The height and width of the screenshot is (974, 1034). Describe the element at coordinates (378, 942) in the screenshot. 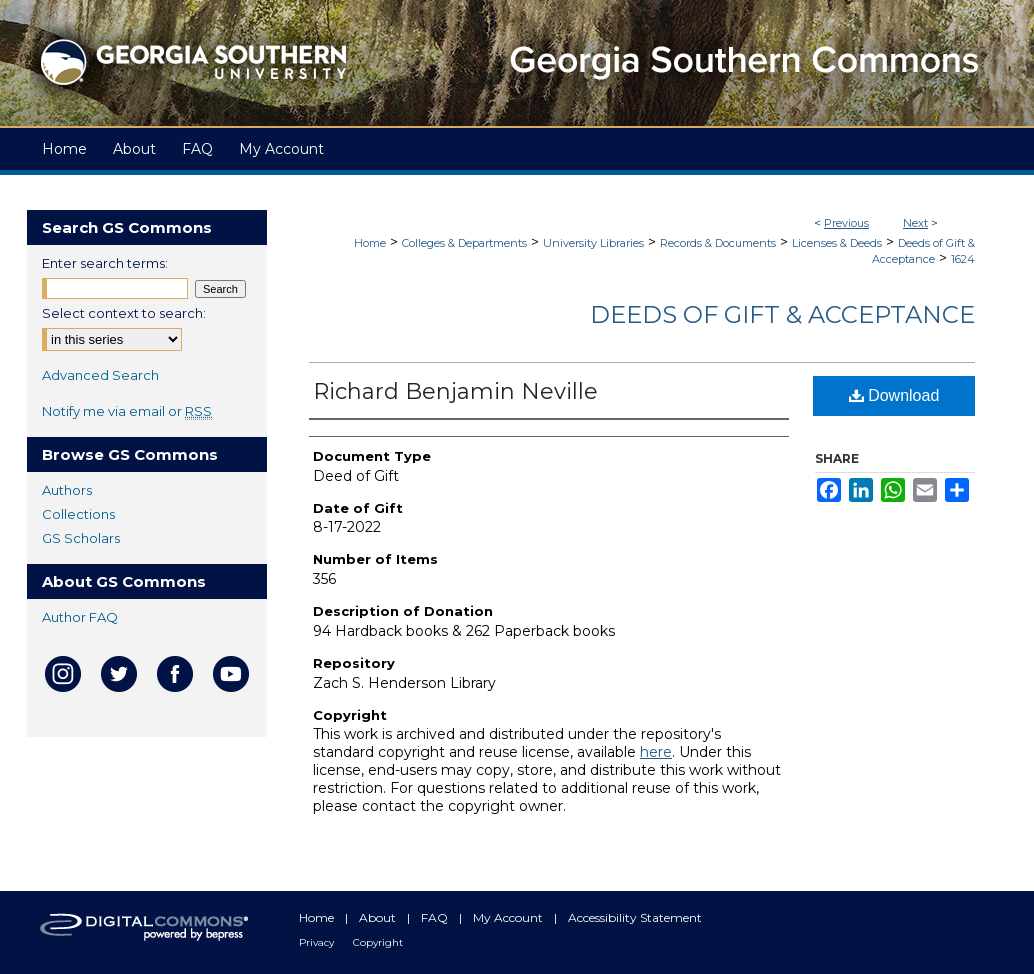

I see `Copyright` at that location.